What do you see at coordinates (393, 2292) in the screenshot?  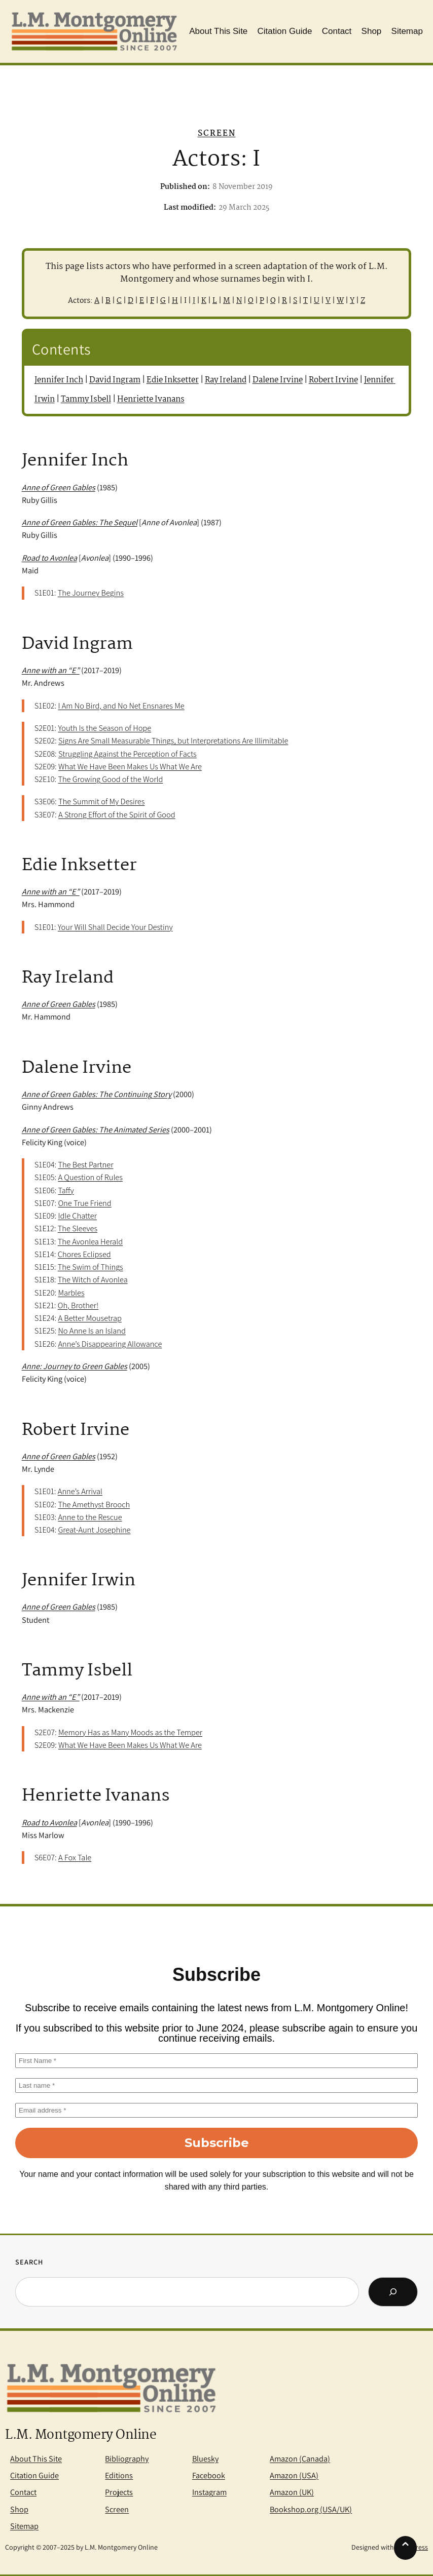 I see `[Search]` at bounding box center [393, 2292].